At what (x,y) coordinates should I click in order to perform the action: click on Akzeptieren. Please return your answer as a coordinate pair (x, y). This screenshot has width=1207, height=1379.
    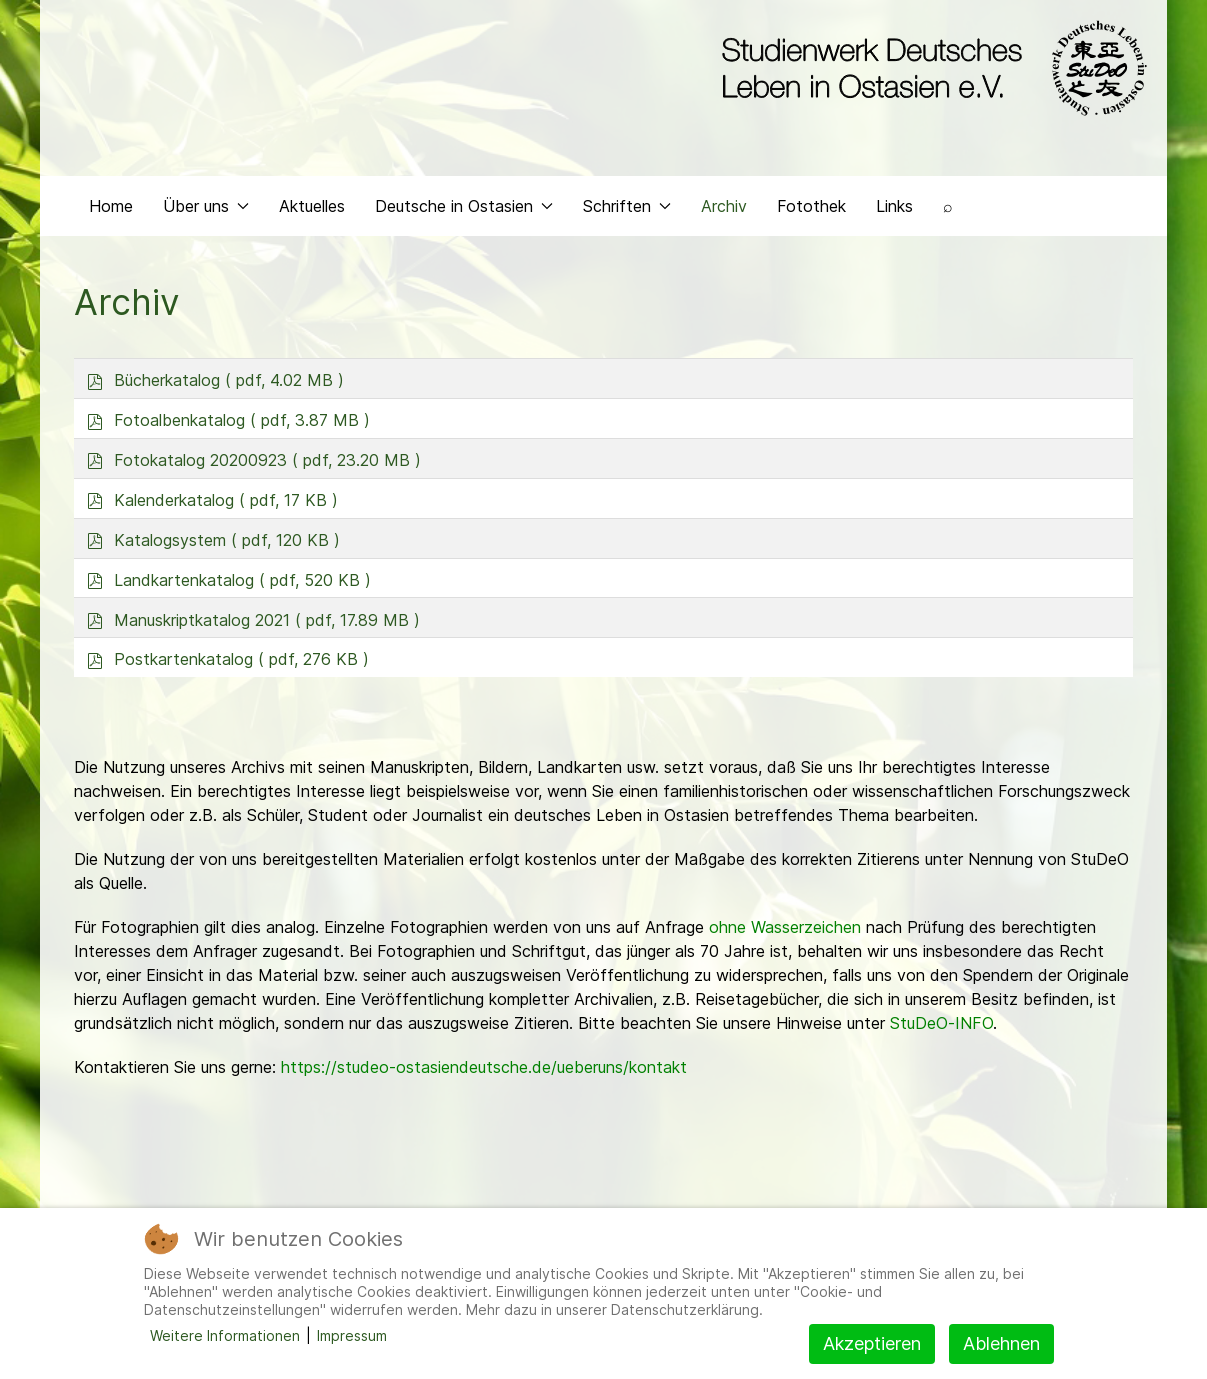
    Looking at the image, I should click on (872, 1343).